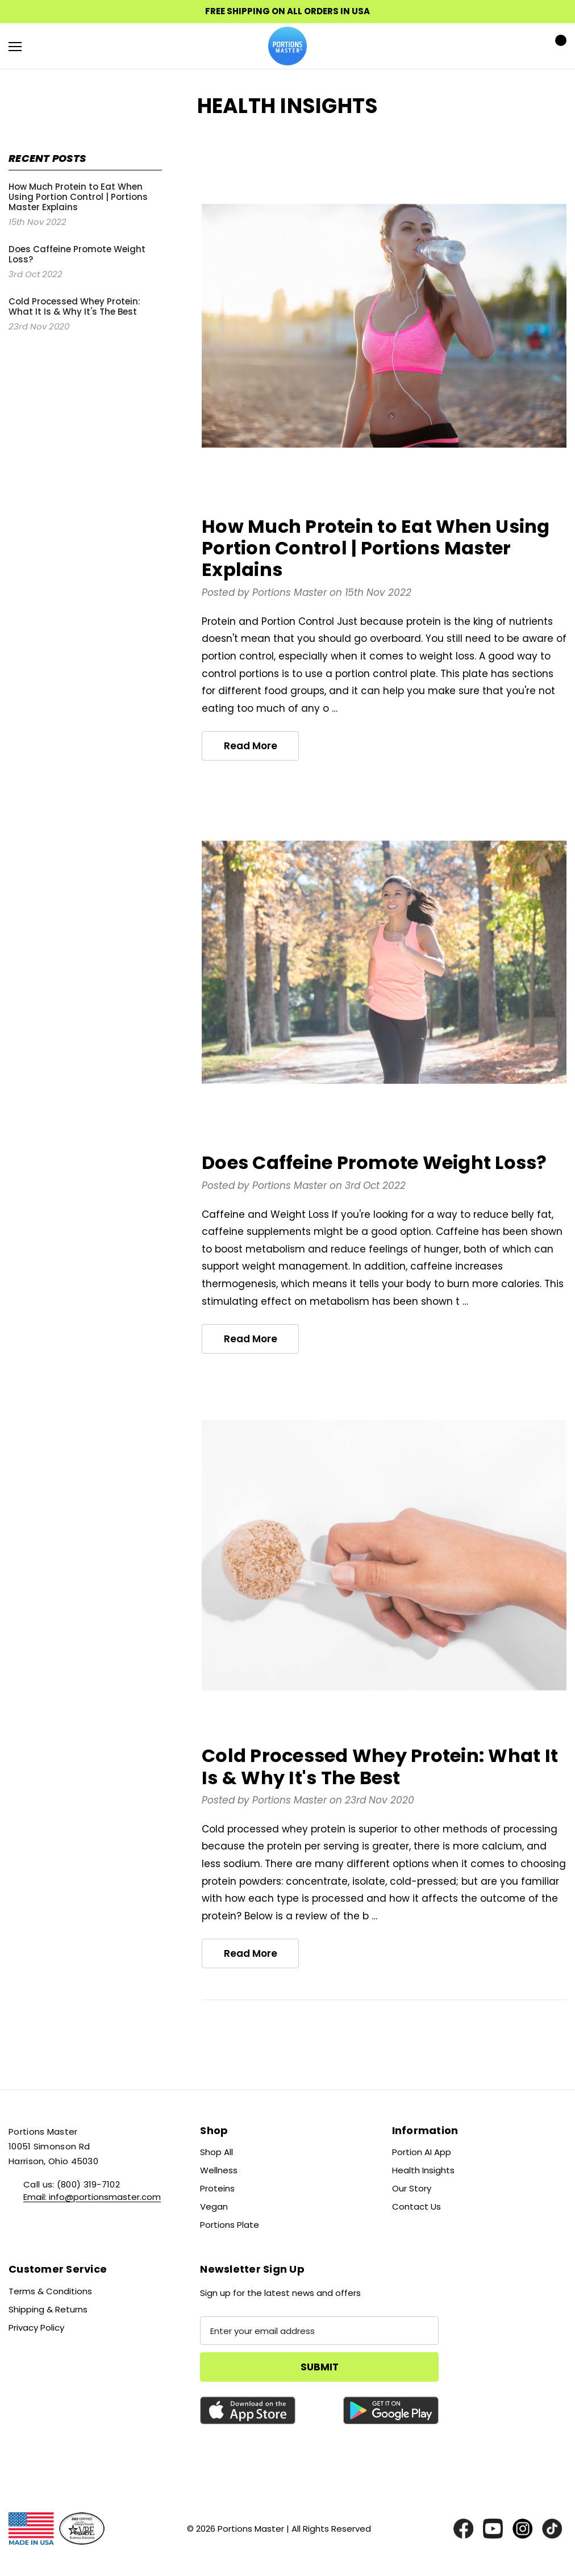 The height and width of the screenshot is (2576, 575). What do you see at coordinates (250, 1339) in the screenshot?
I see `read more [Does Caffeine Promote Weight Loss? read more]` at bounding box center [250, 1339].